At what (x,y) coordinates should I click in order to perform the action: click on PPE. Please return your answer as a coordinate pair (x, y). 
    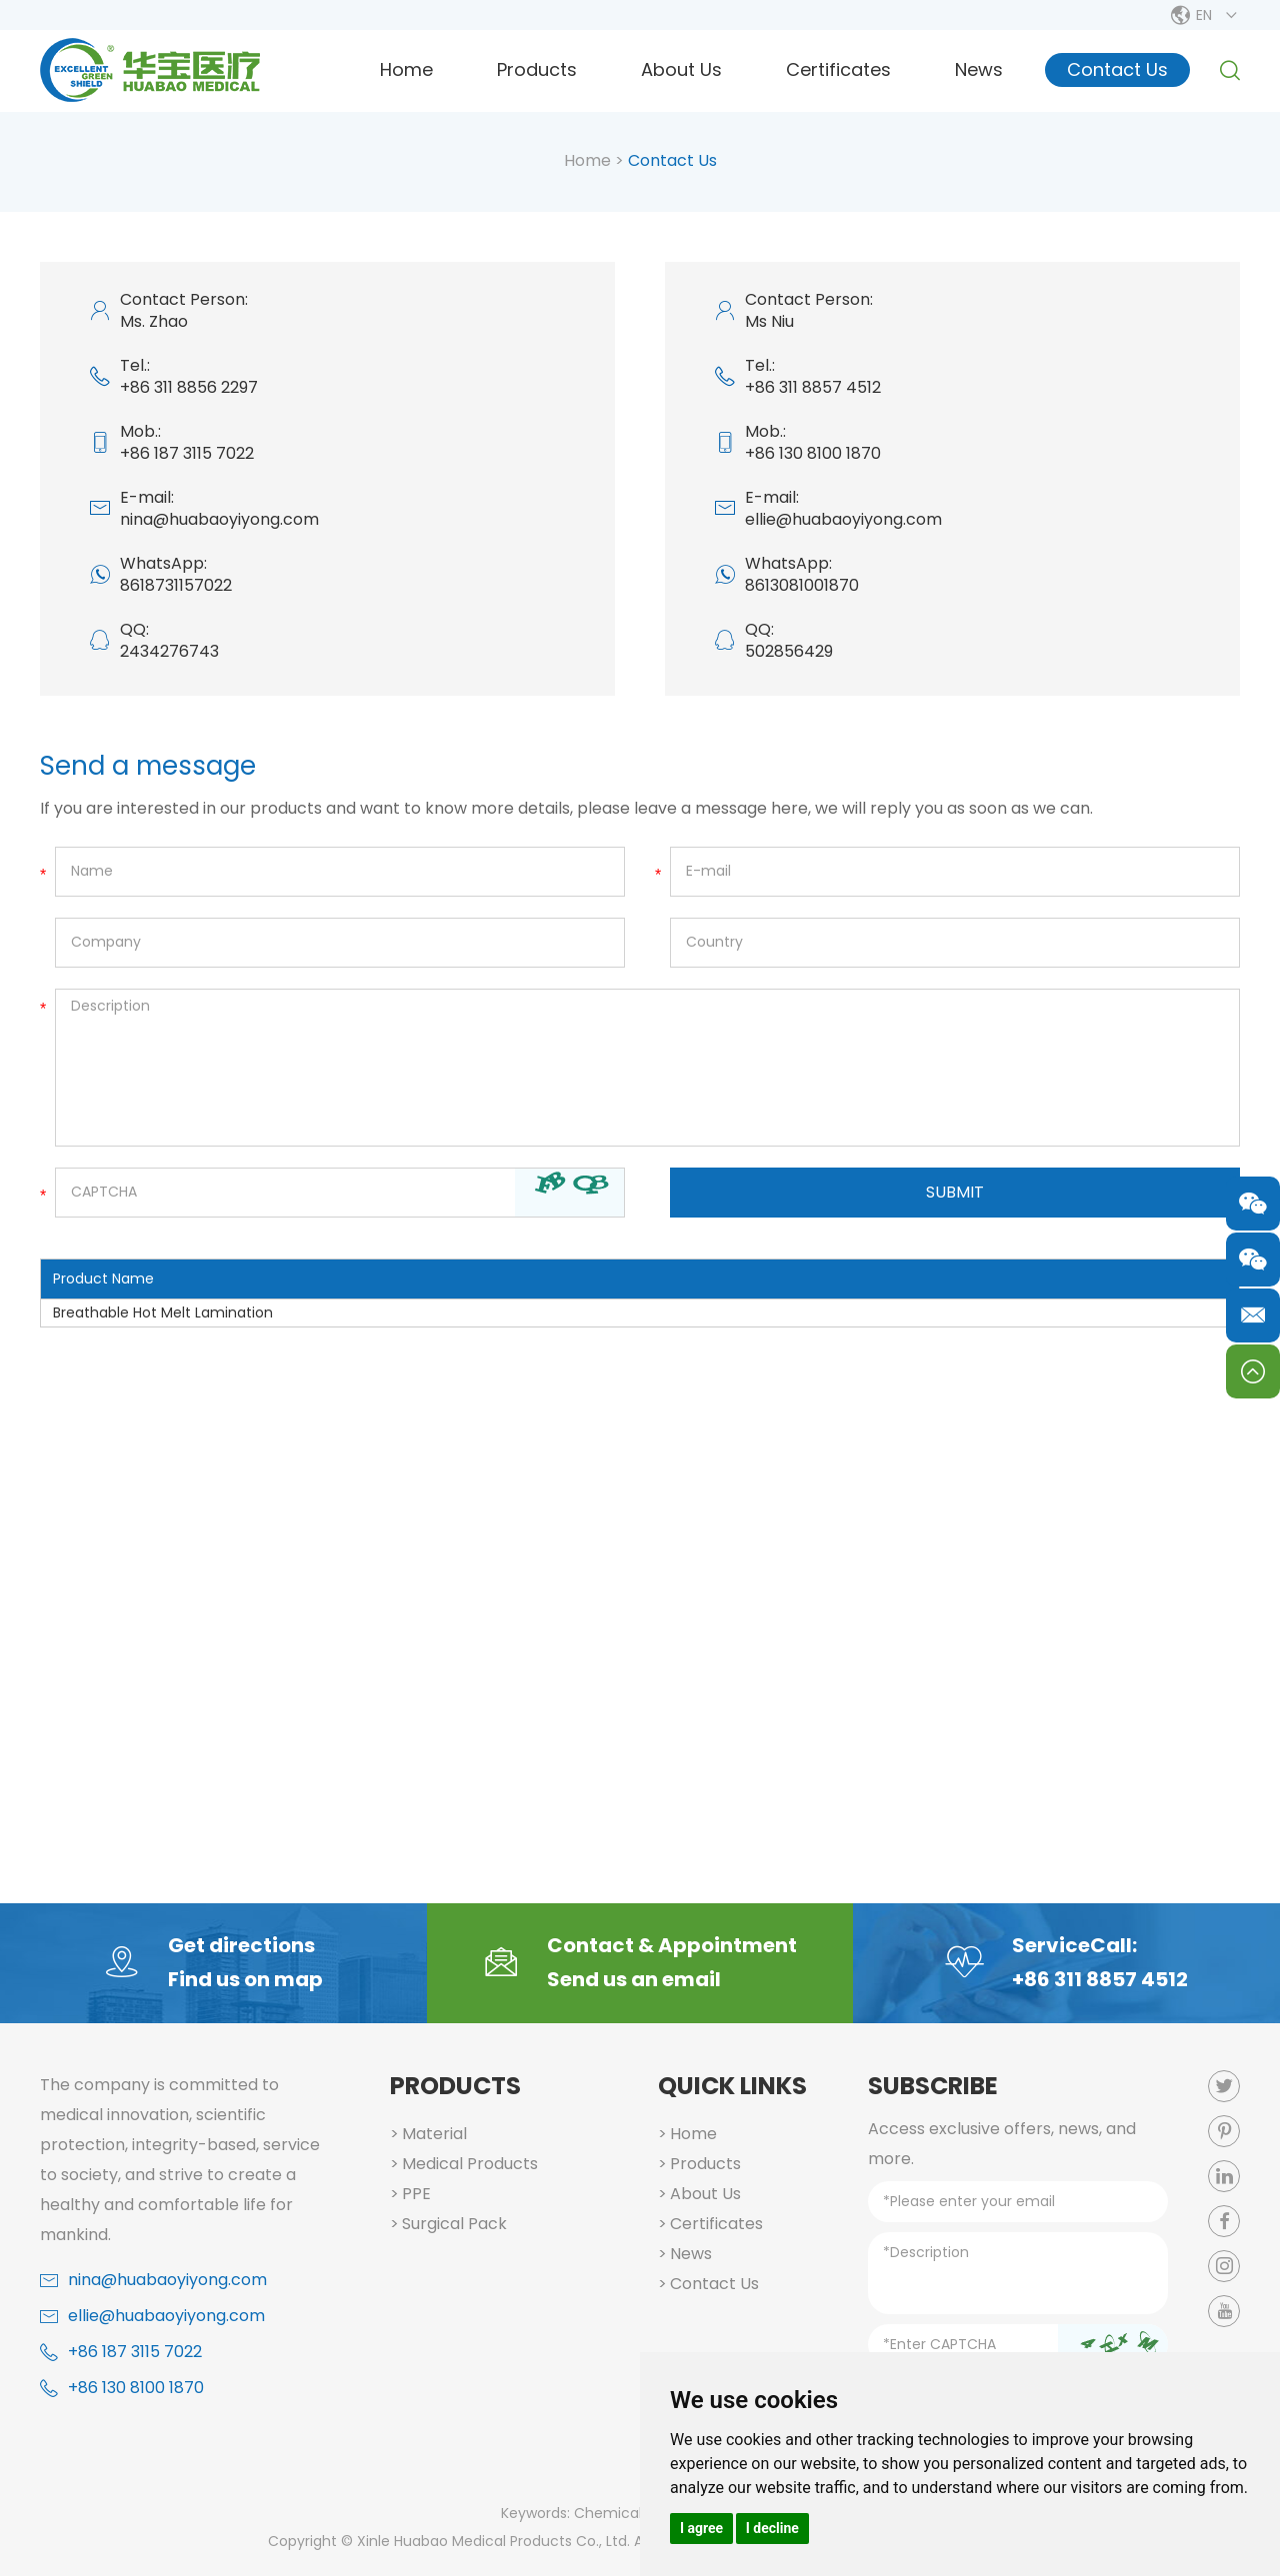
    Looking at the image, I should click on (416, 2193).